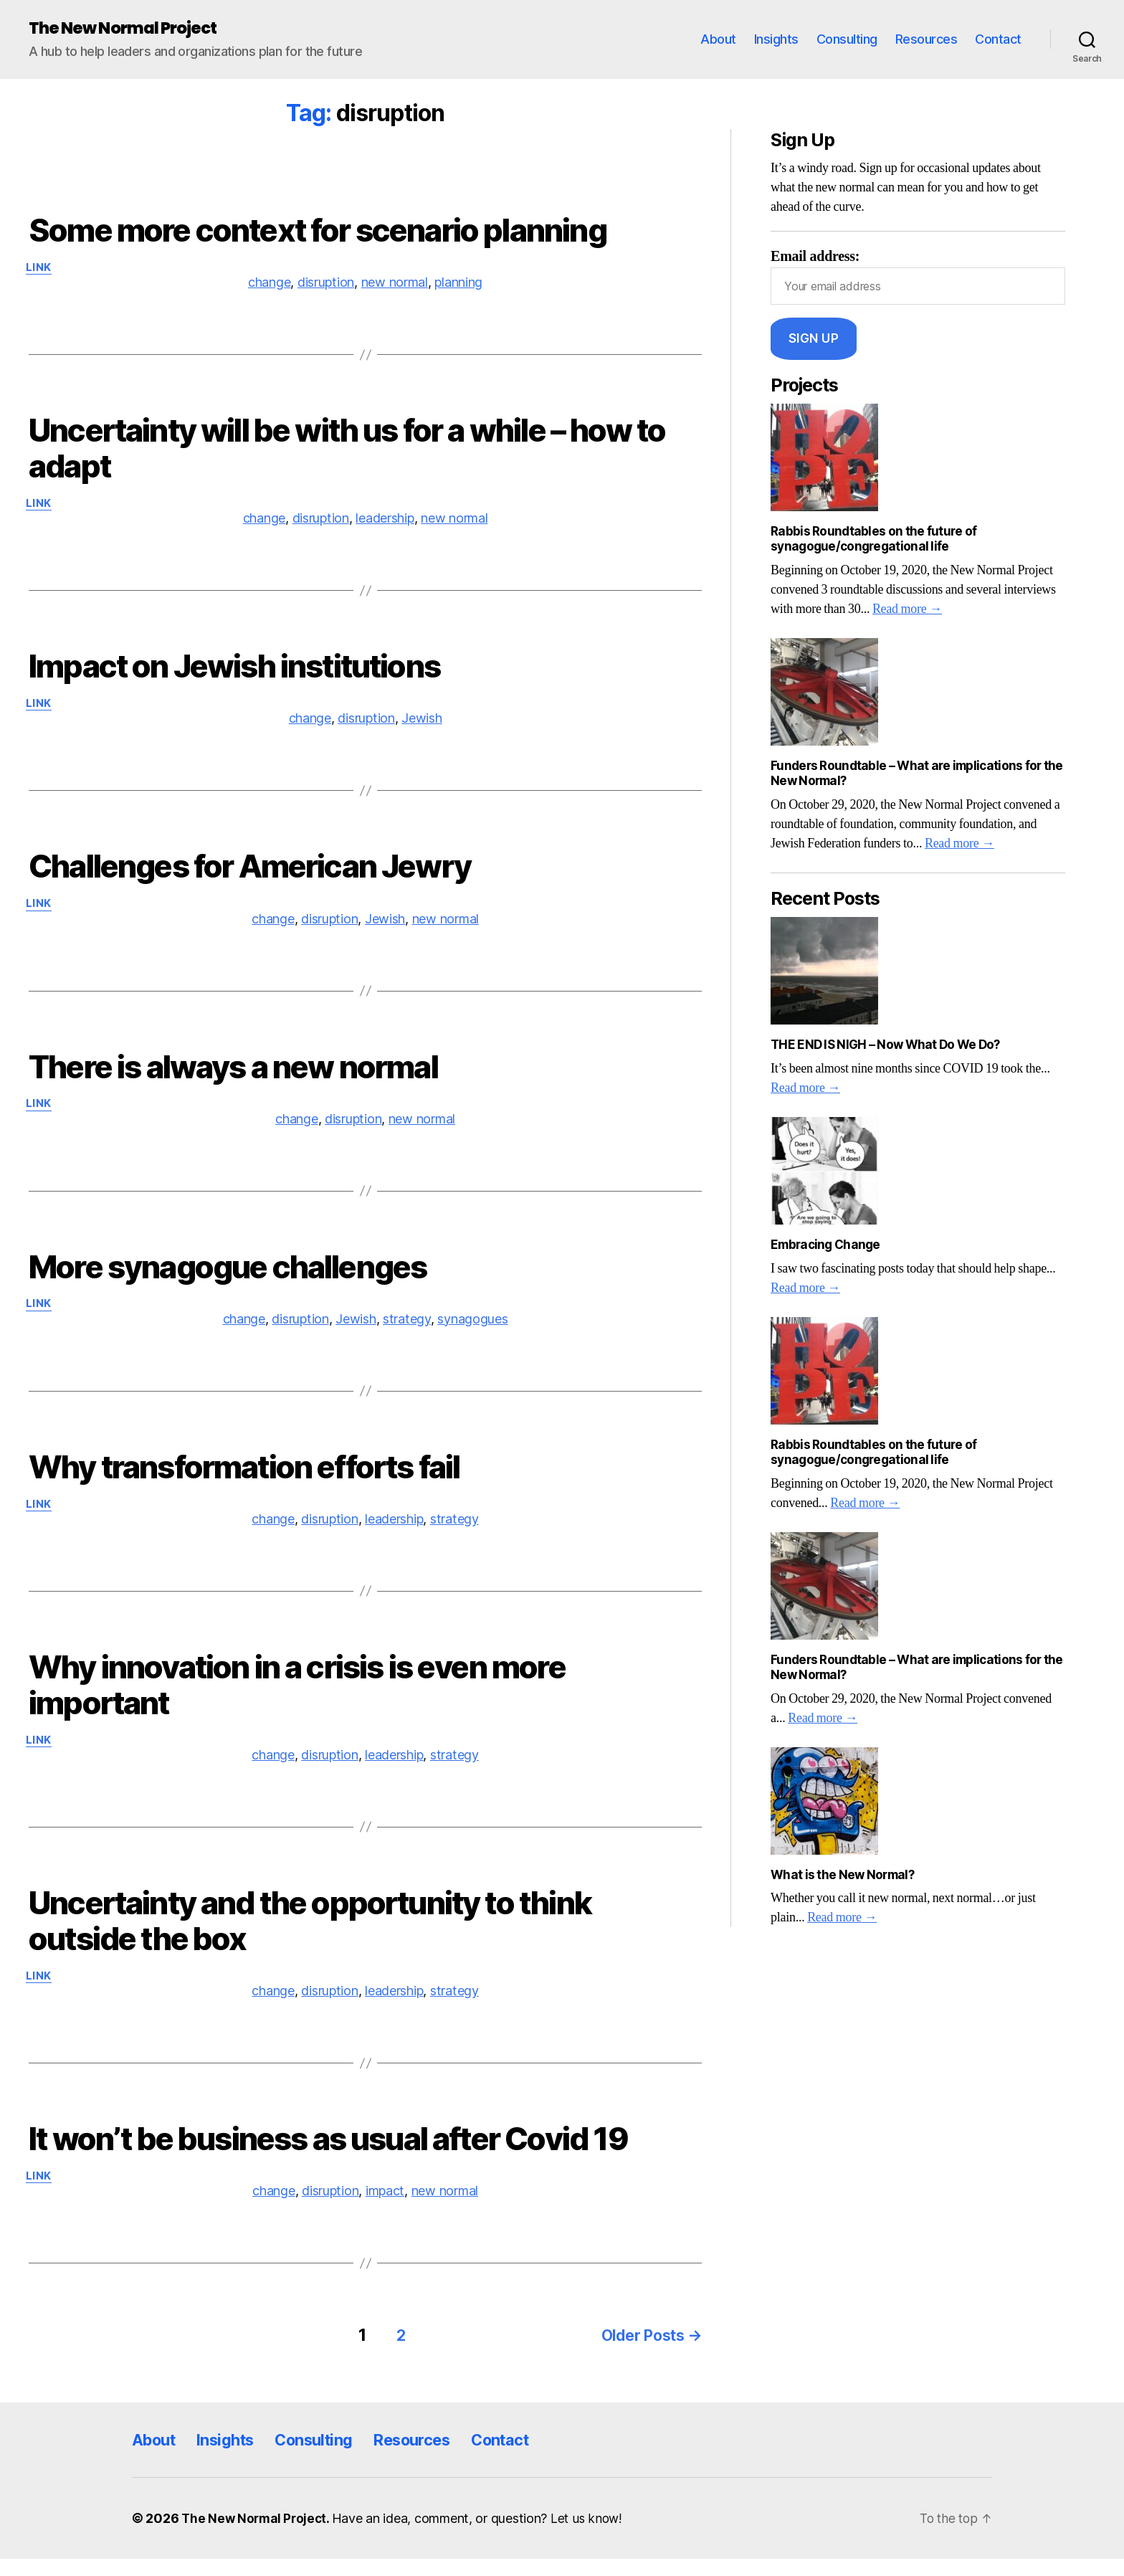 This screenshot has height=2576, width=1124. Describe the element at coordinates (269, 285) in the screenshot. I see `change` at that location.